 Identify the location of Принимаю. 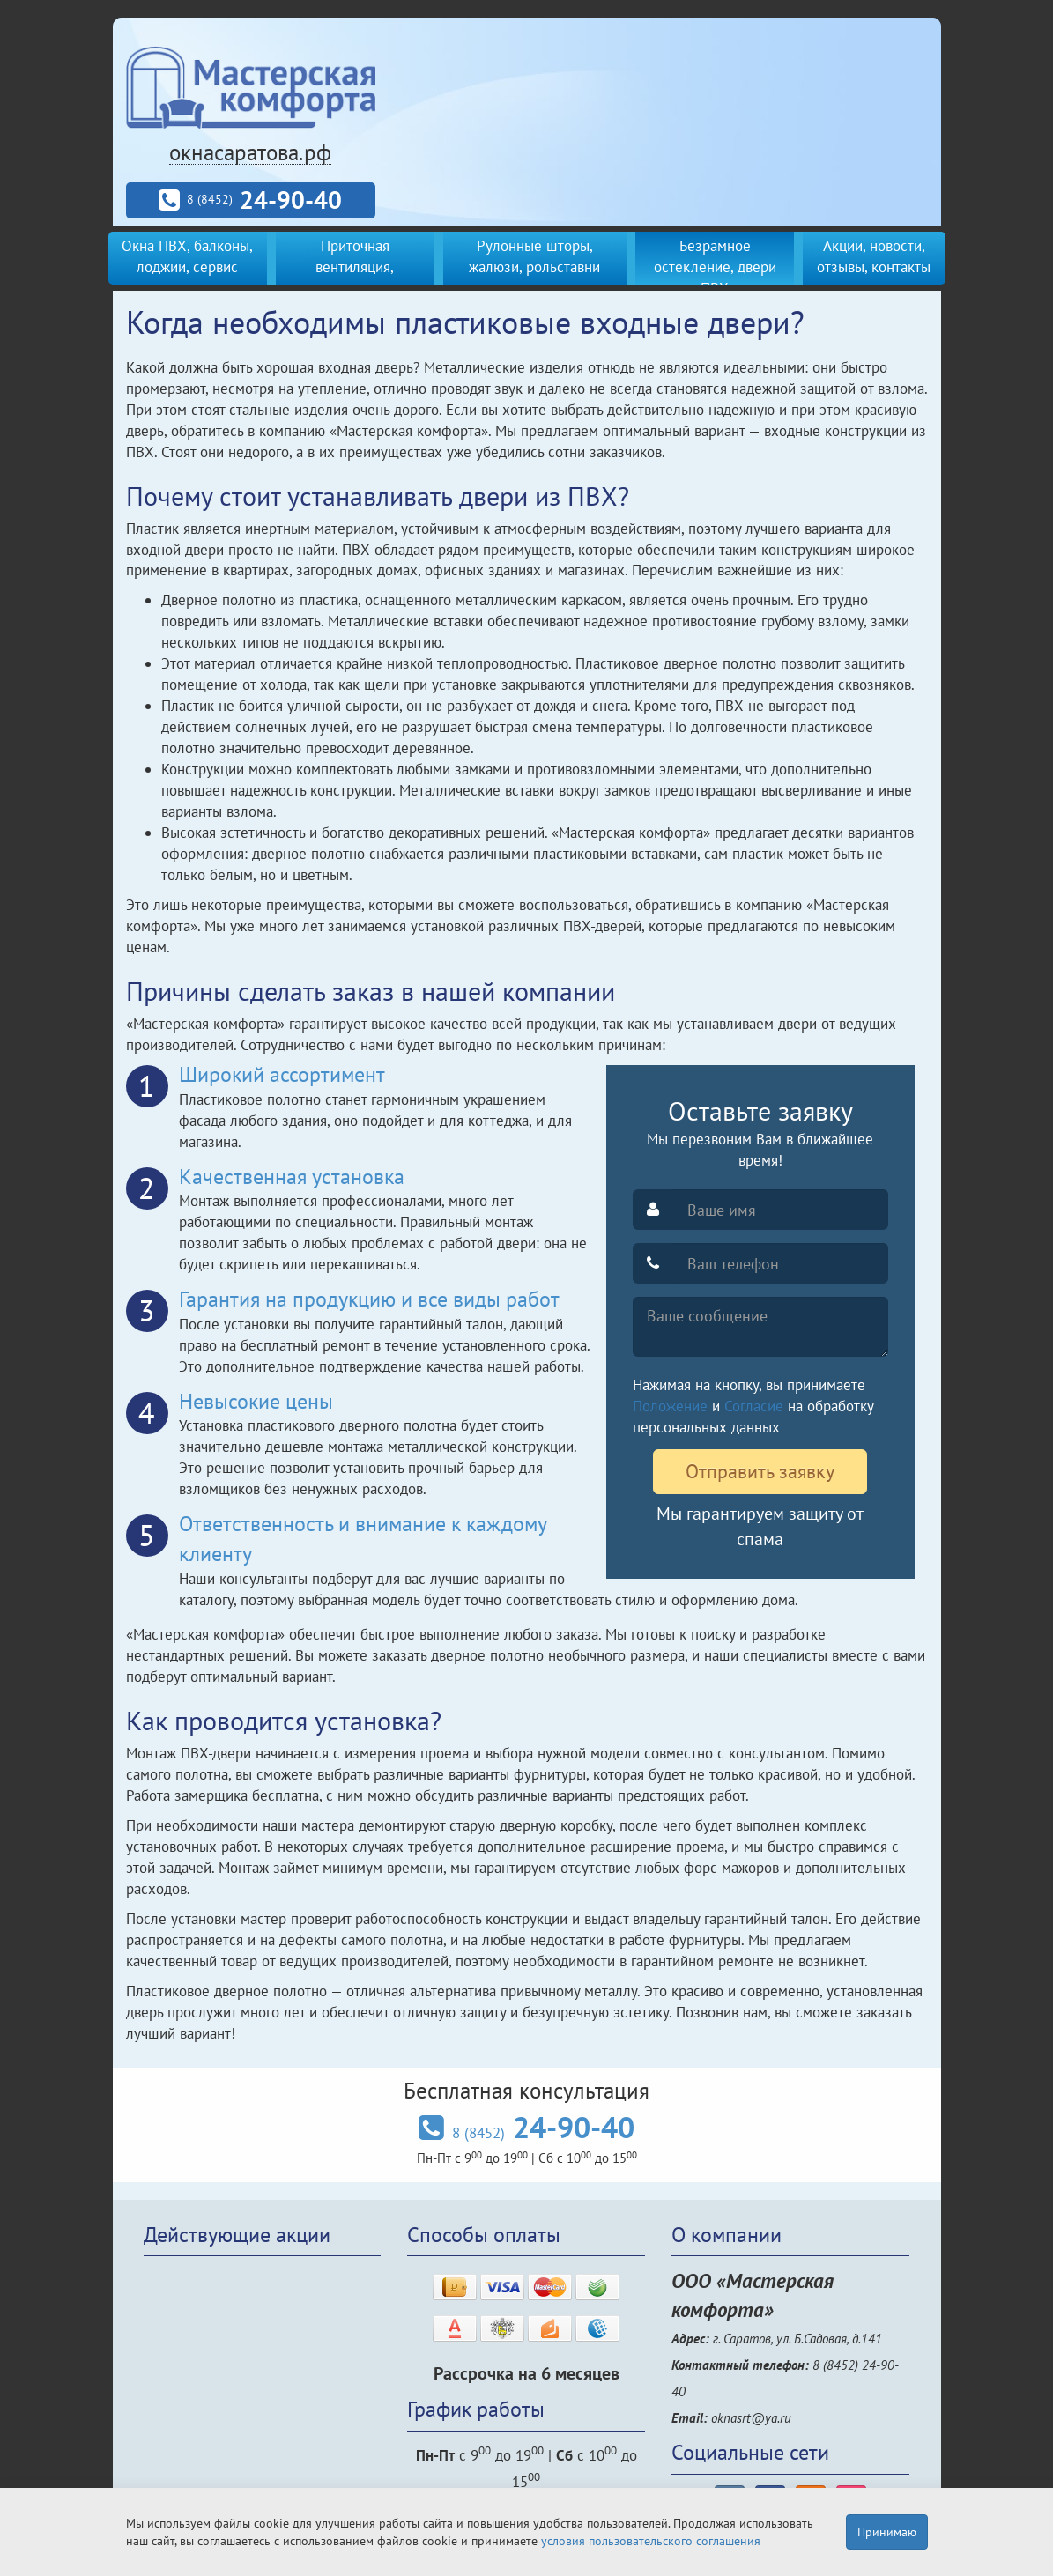
(886, 2532).